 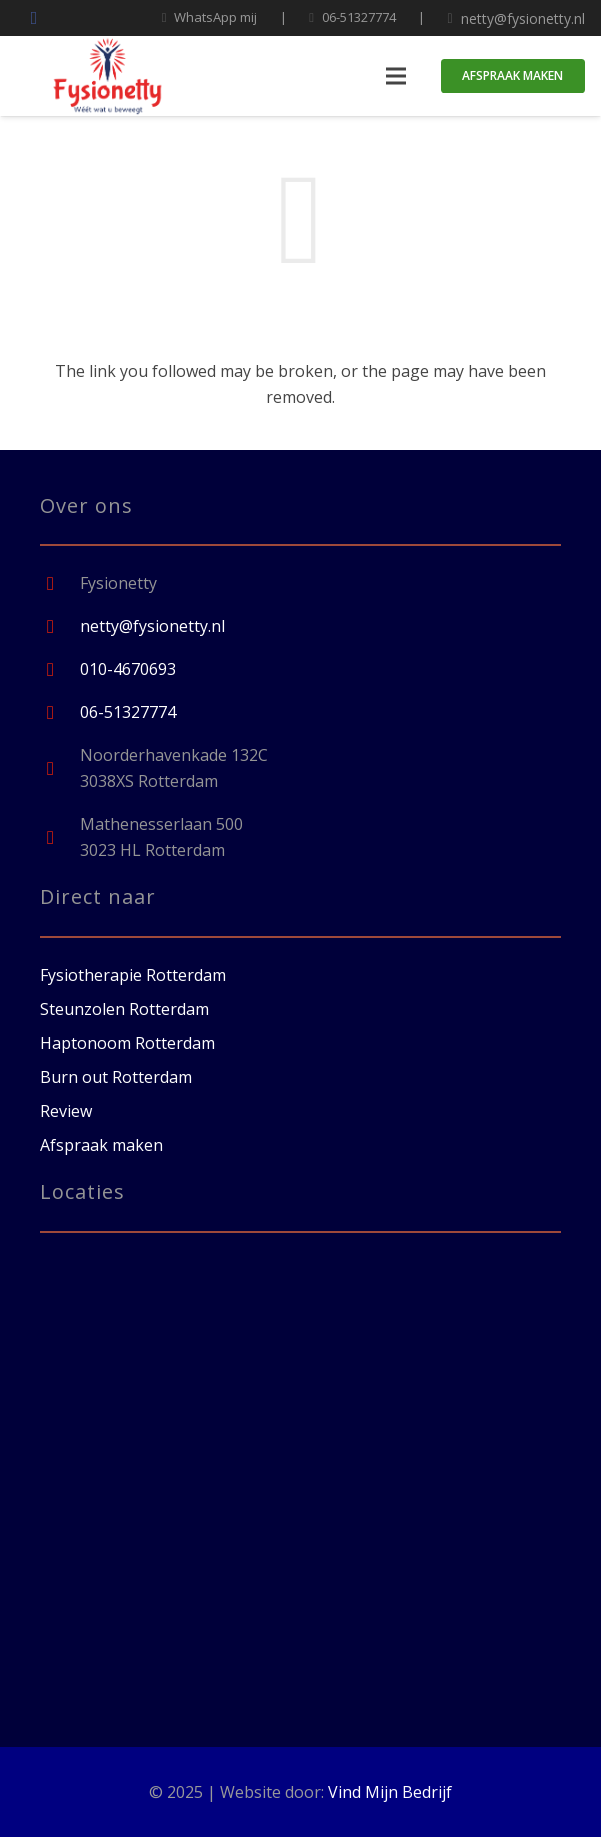 I want to click on Burn out Rotterdam, so click(x=116, y=1077).